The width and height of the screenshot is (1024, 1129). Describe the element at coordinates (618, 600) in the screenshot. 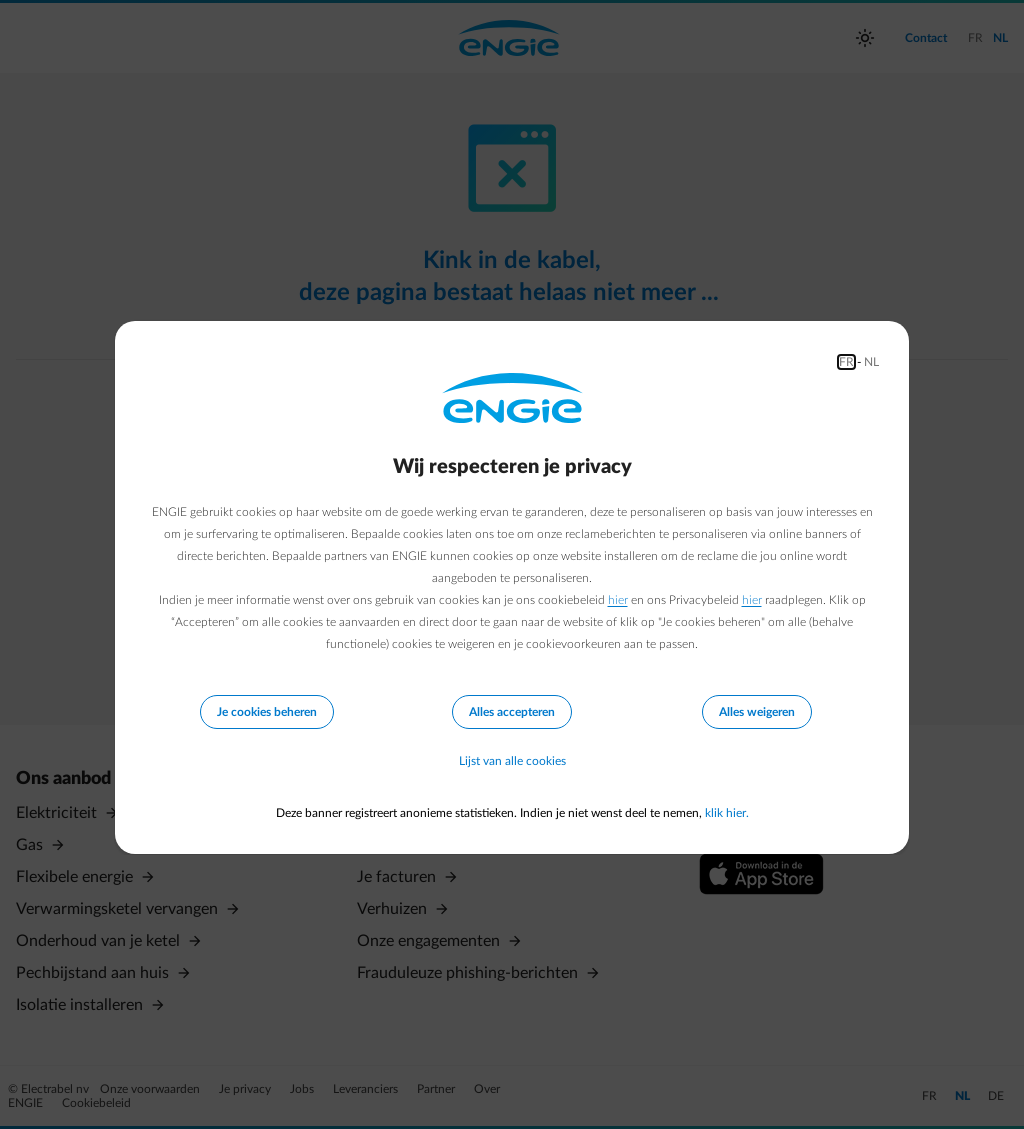

I see `hier` at that location.